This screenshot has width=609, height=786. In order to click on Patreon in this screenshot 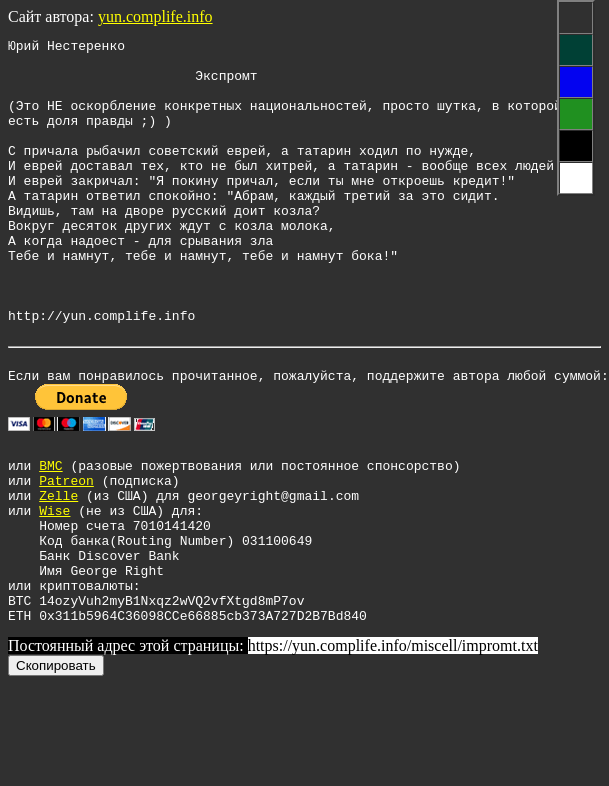, I will do `click(66, 555)`.